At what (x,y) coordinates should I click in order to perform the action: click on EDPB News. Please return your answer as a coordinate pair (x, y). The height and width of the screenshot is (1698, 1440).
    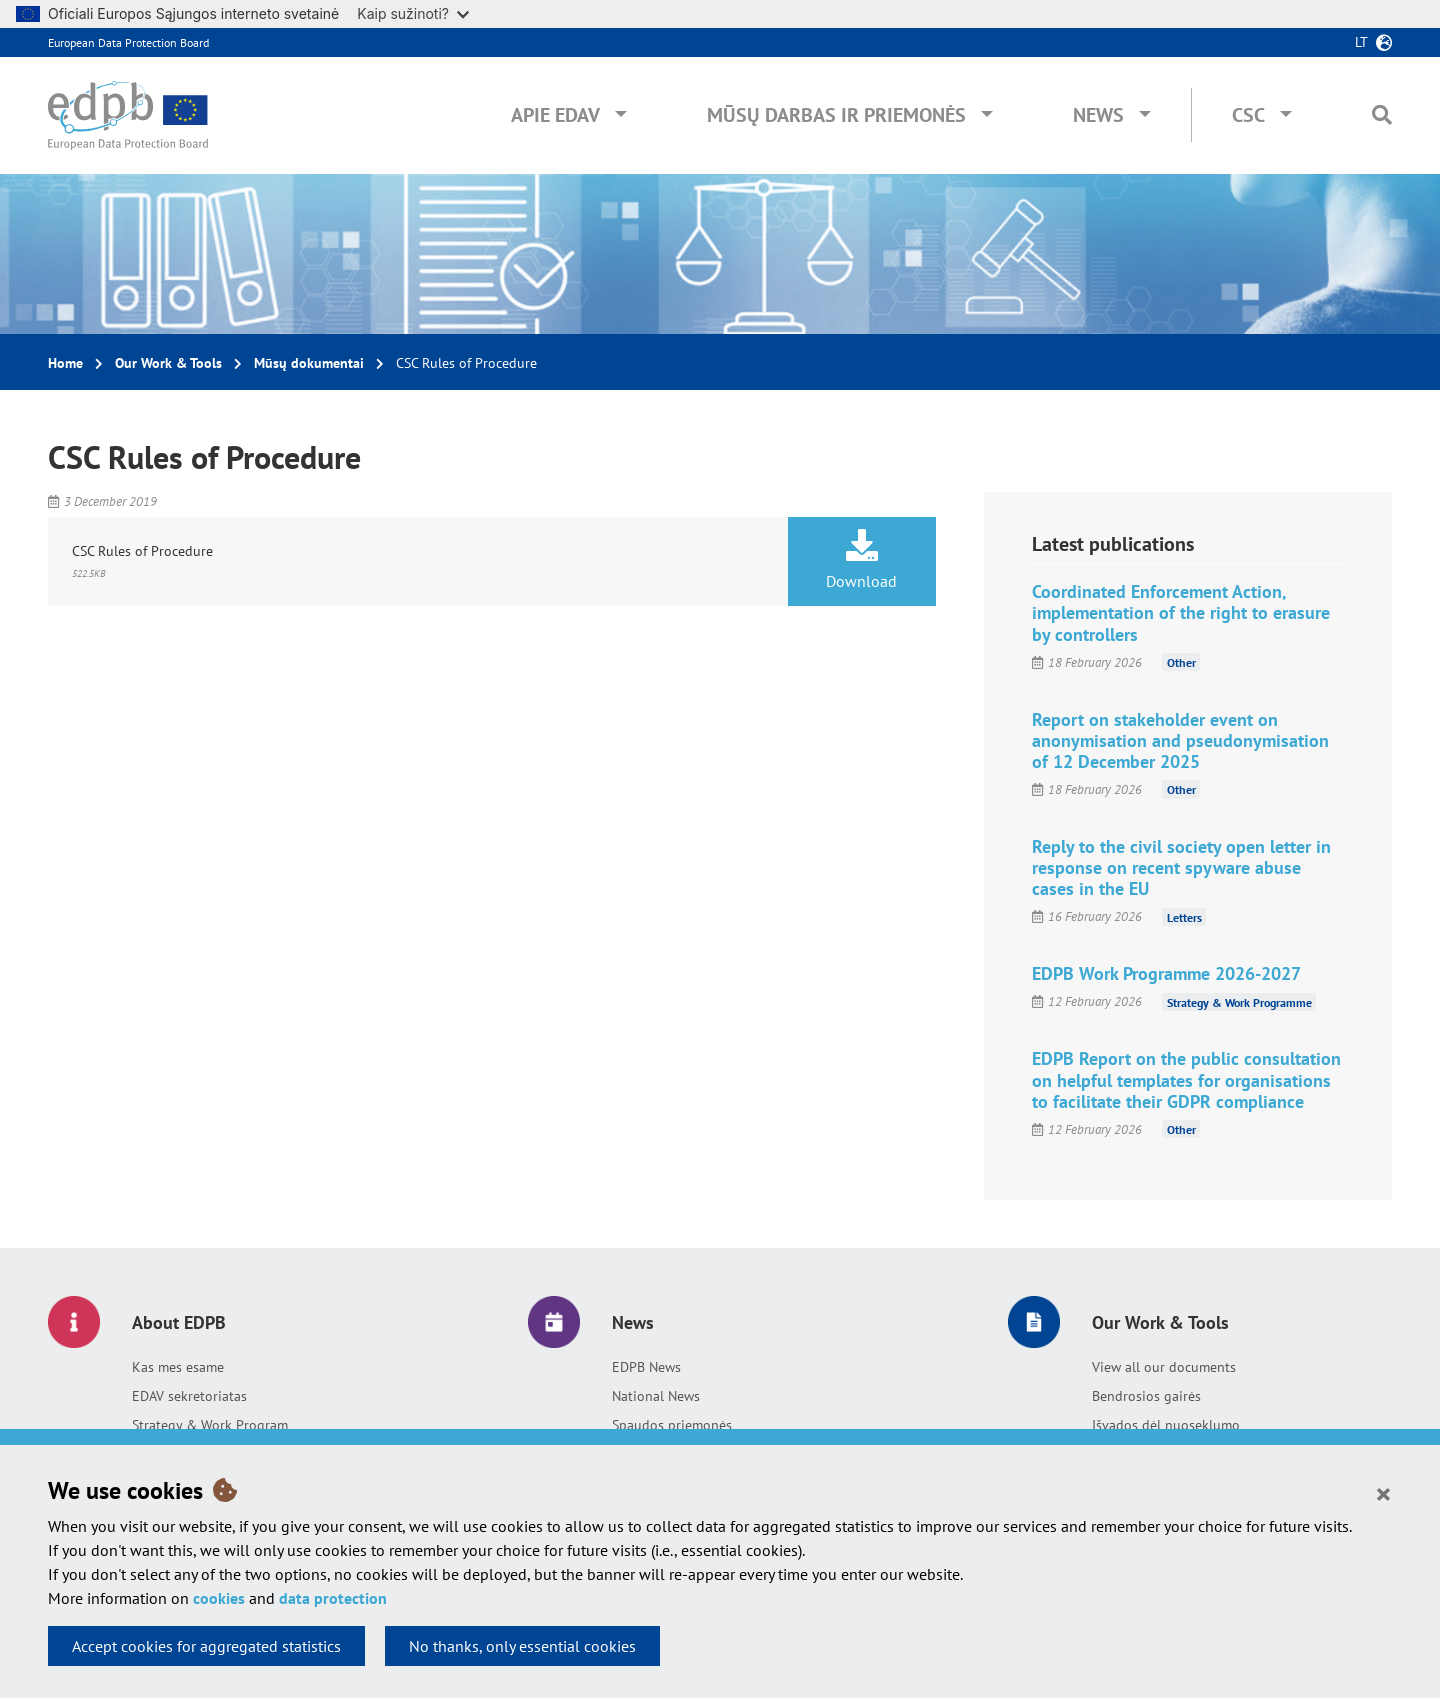
    Looking at the image, I should click on (646, 1367).